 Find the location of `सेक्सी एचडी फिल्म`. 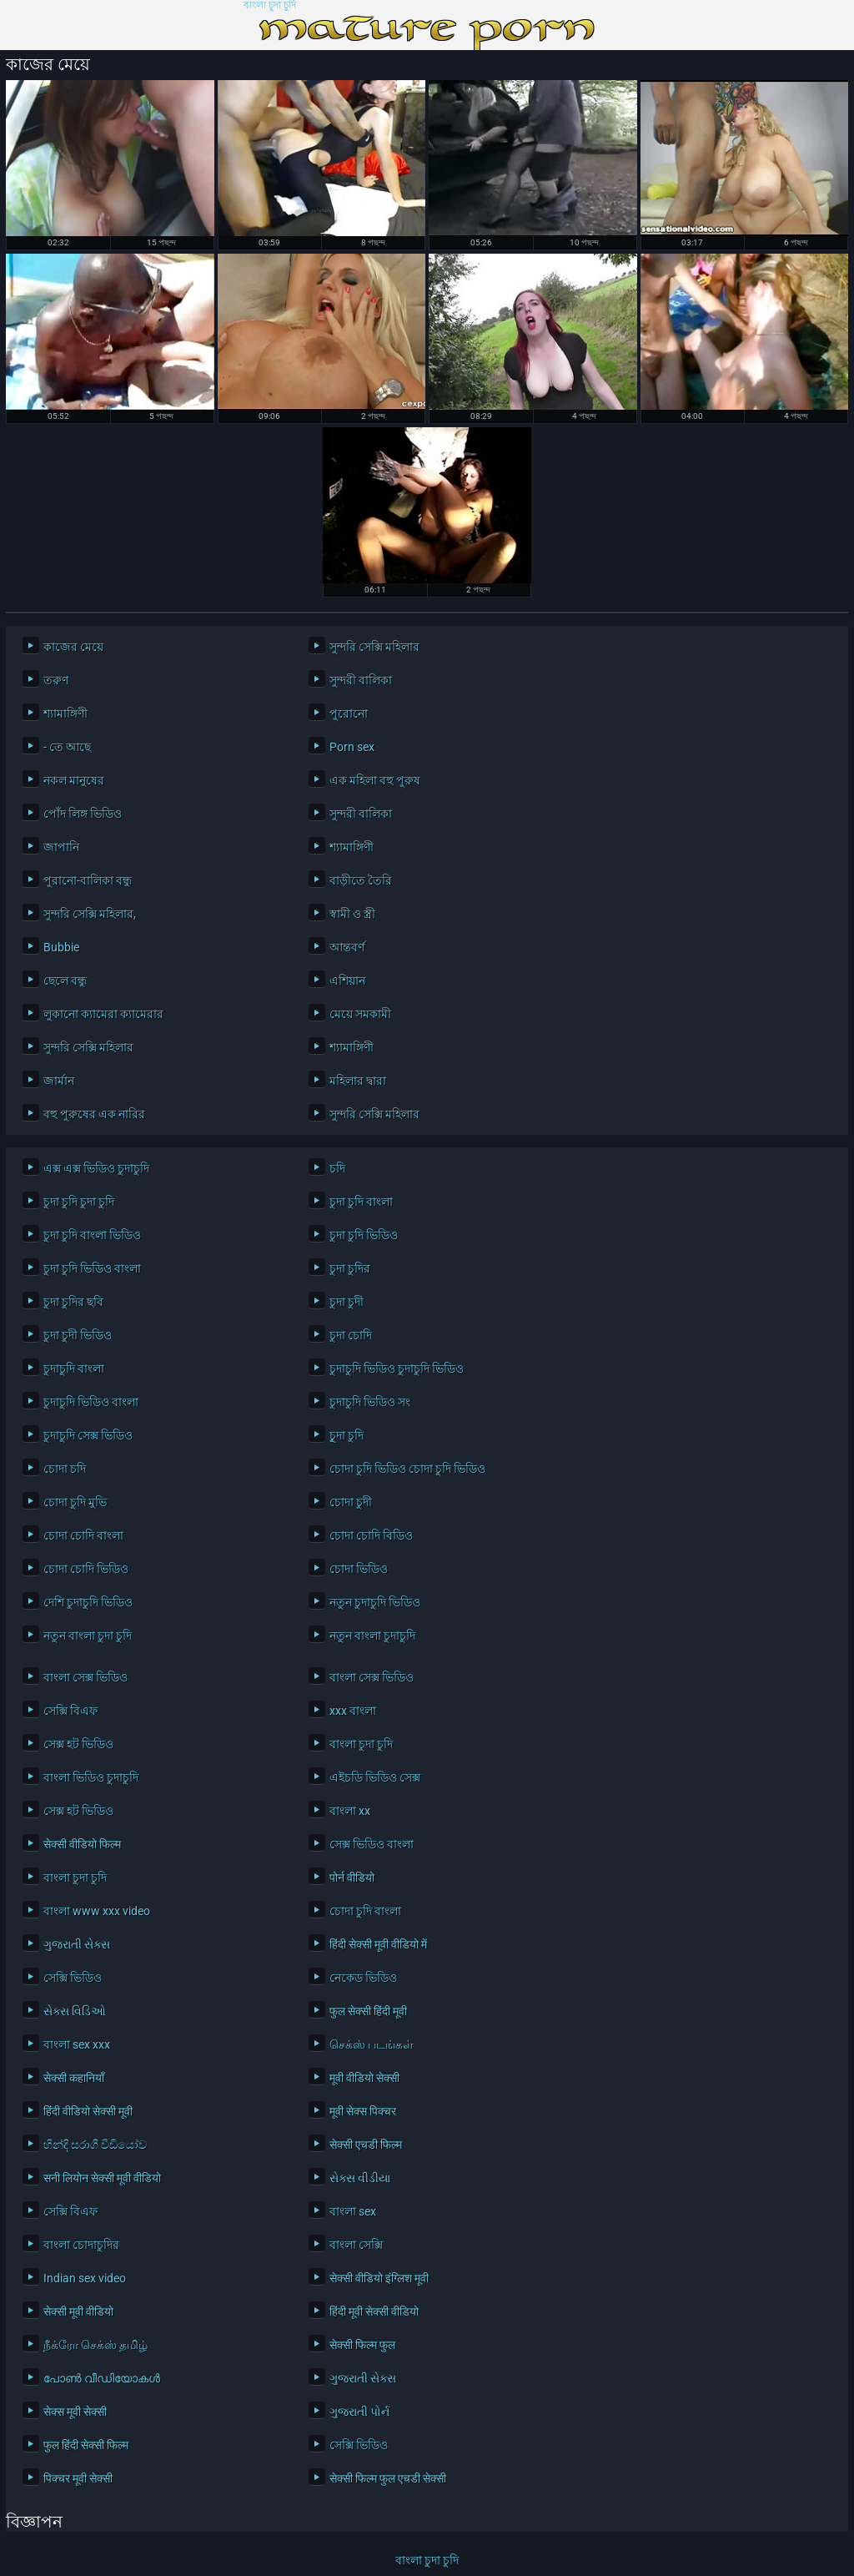

सेक्सी एचडी फिल्म is located at coordinates (365, 2144).